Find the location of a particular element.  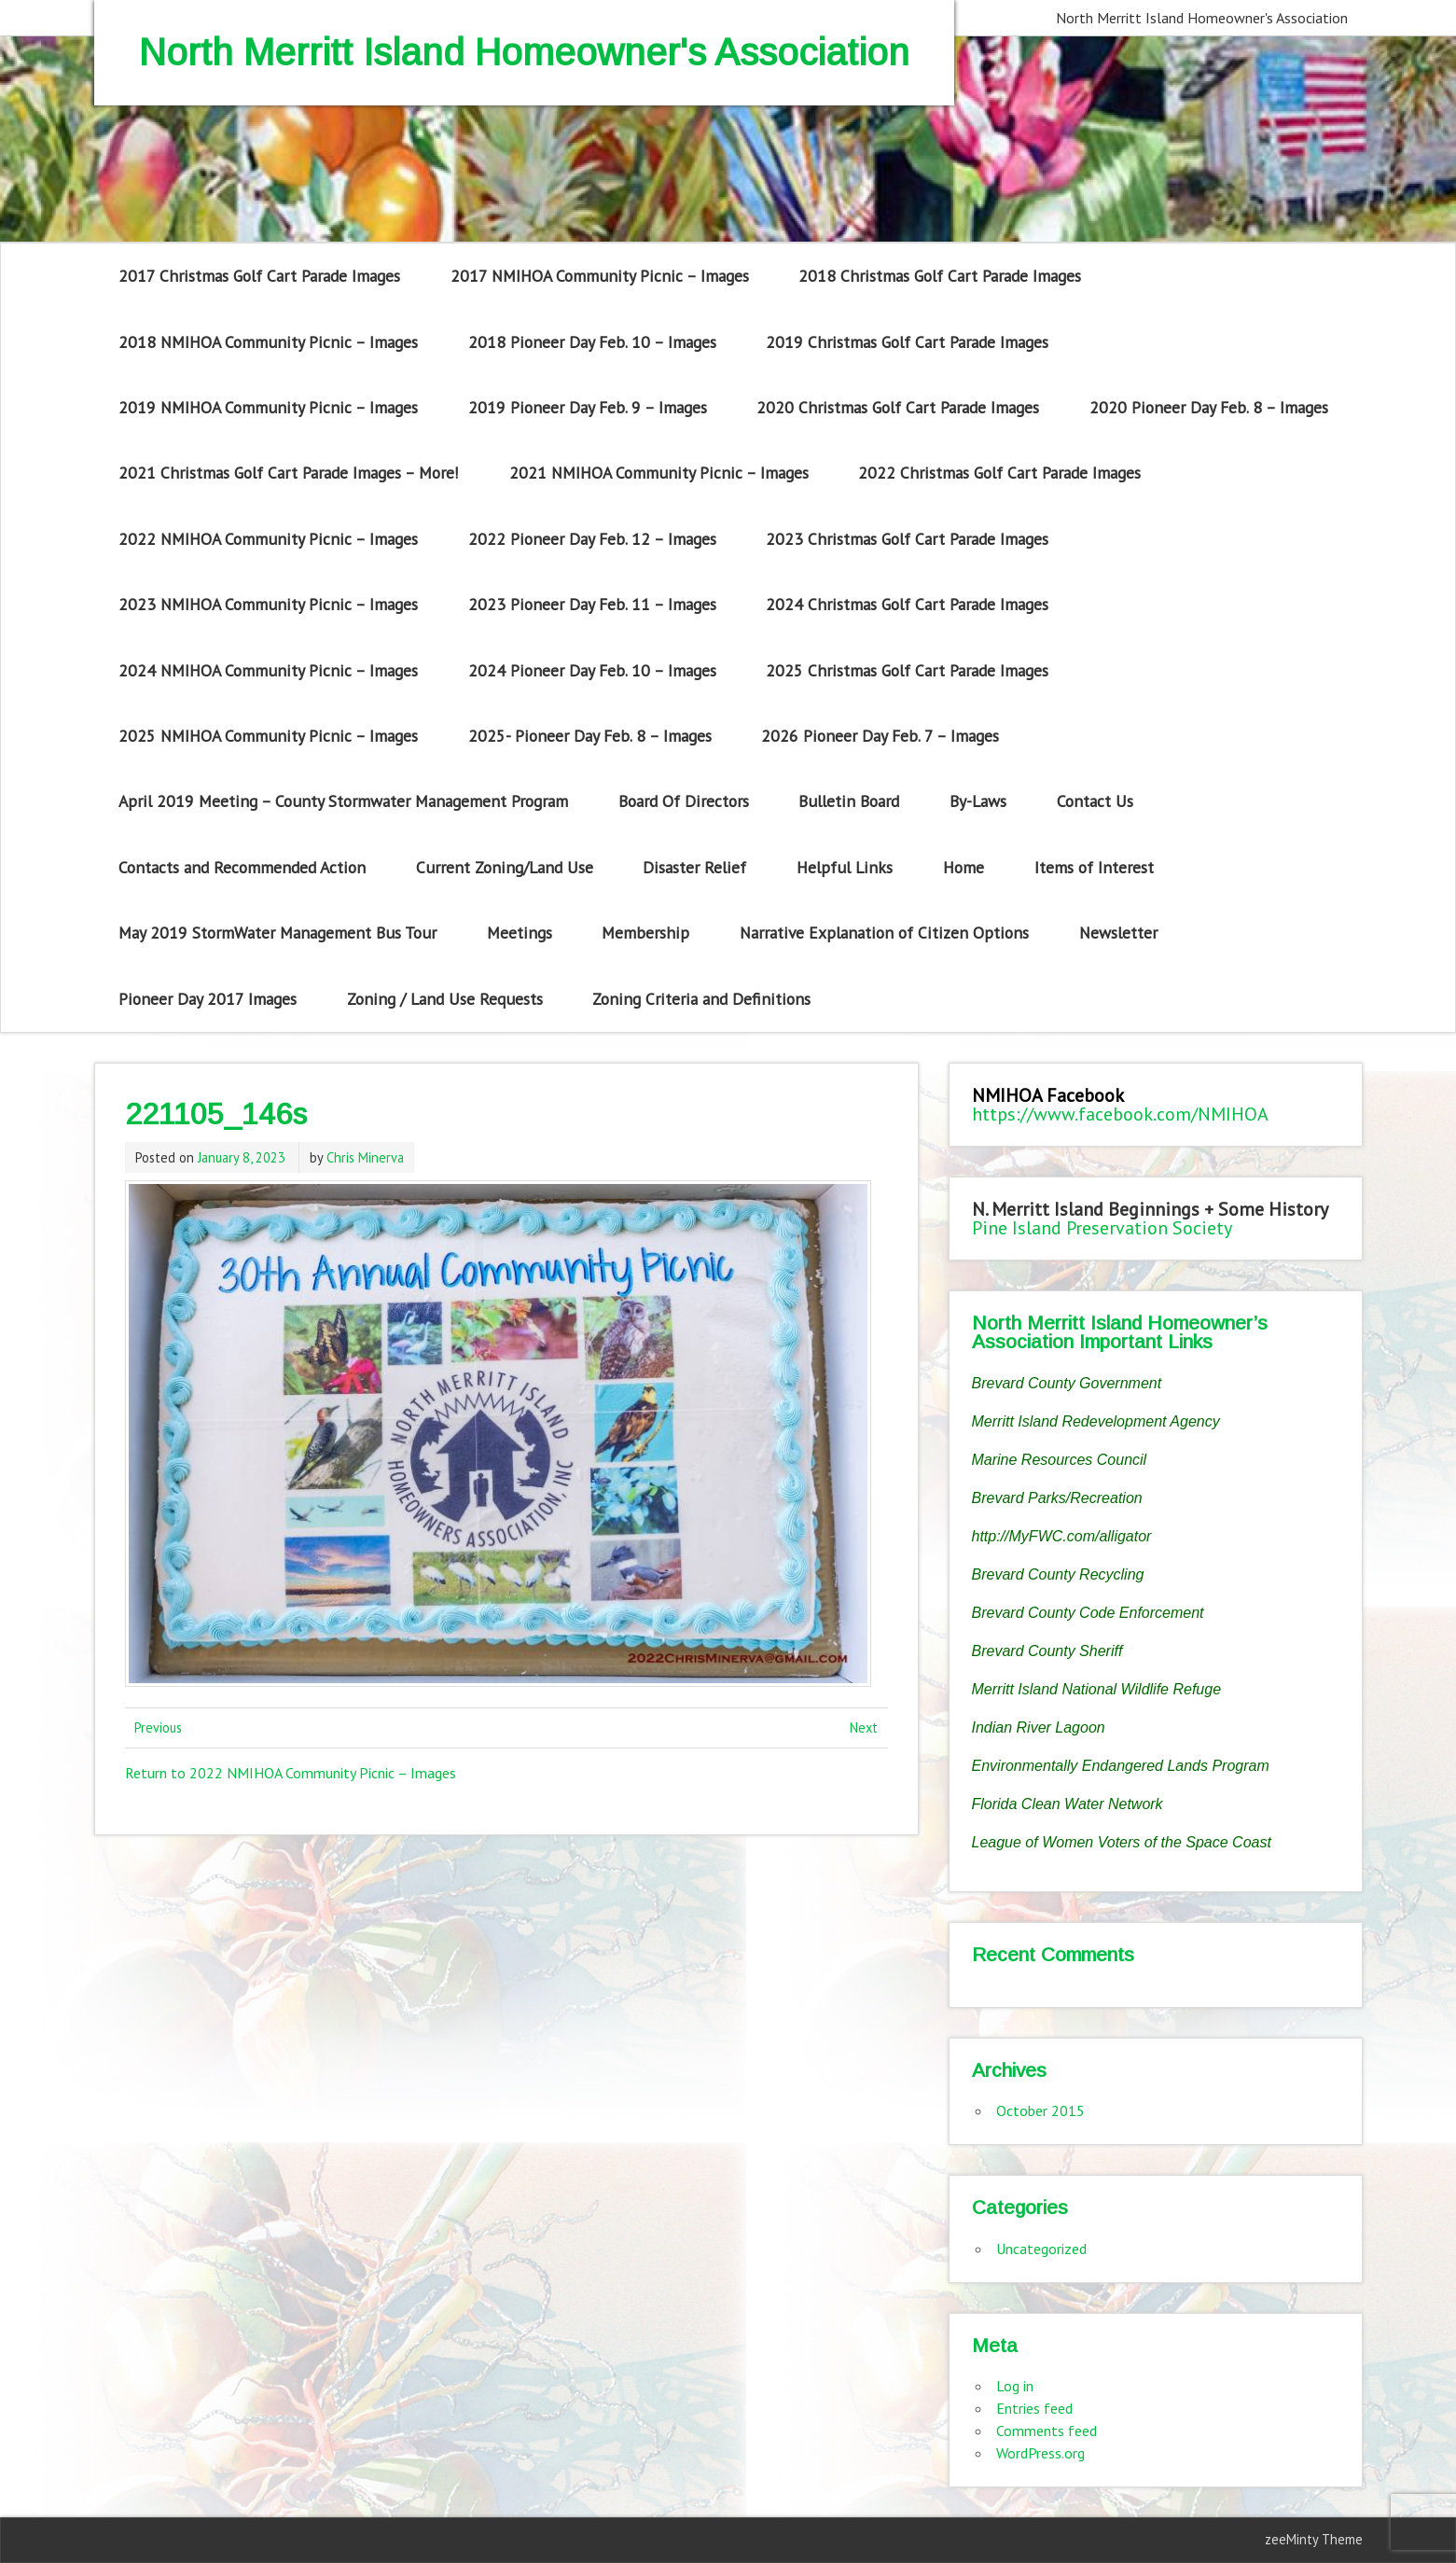

Newsletter is located at coordinates (1118, 932).